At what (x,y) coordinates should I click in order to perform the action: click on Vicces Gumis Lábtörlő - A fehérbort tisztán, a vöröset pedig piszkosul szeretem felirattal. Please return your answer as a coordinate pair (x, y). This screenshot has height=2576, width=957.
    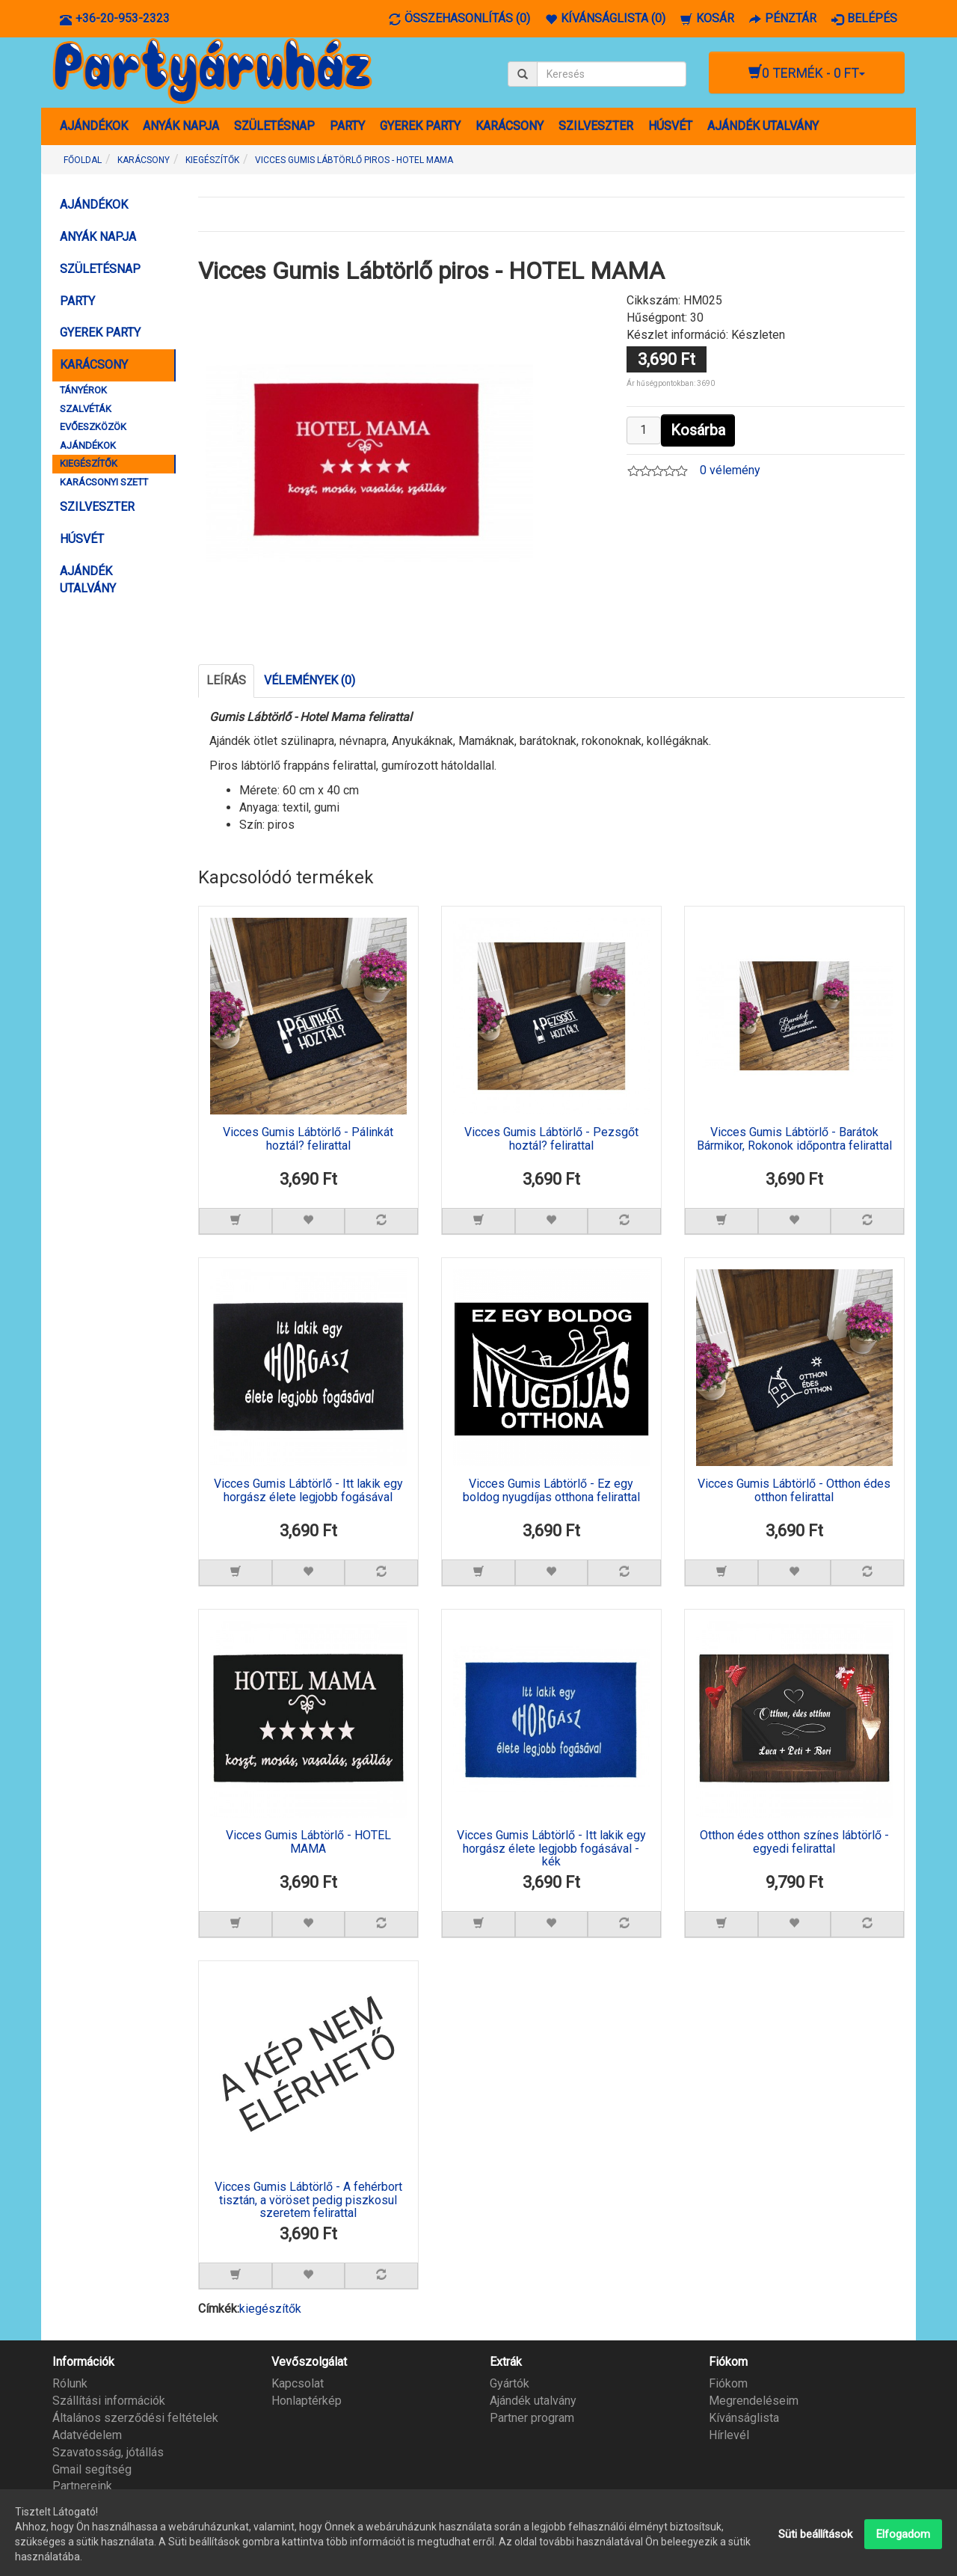
    Looking at the image, I should click on (308, 2200).